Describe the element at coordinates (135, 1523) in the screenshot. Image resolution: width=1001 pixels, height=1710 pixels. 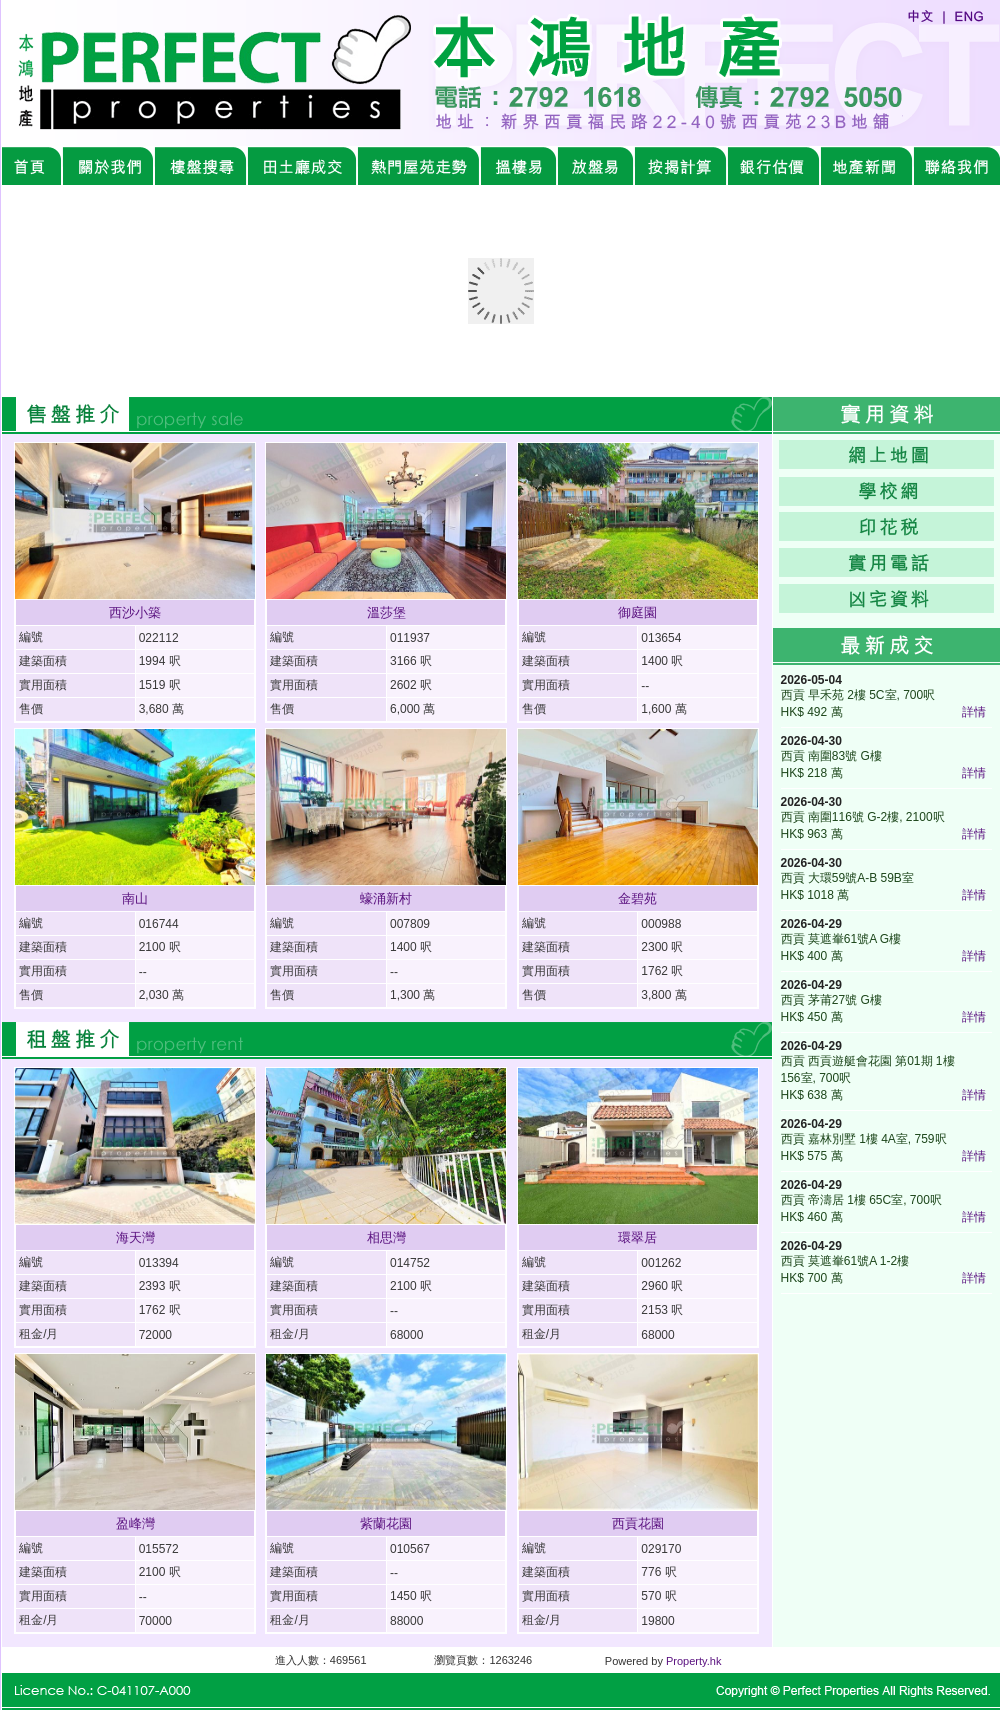
I see `盈峰灣` at that location.